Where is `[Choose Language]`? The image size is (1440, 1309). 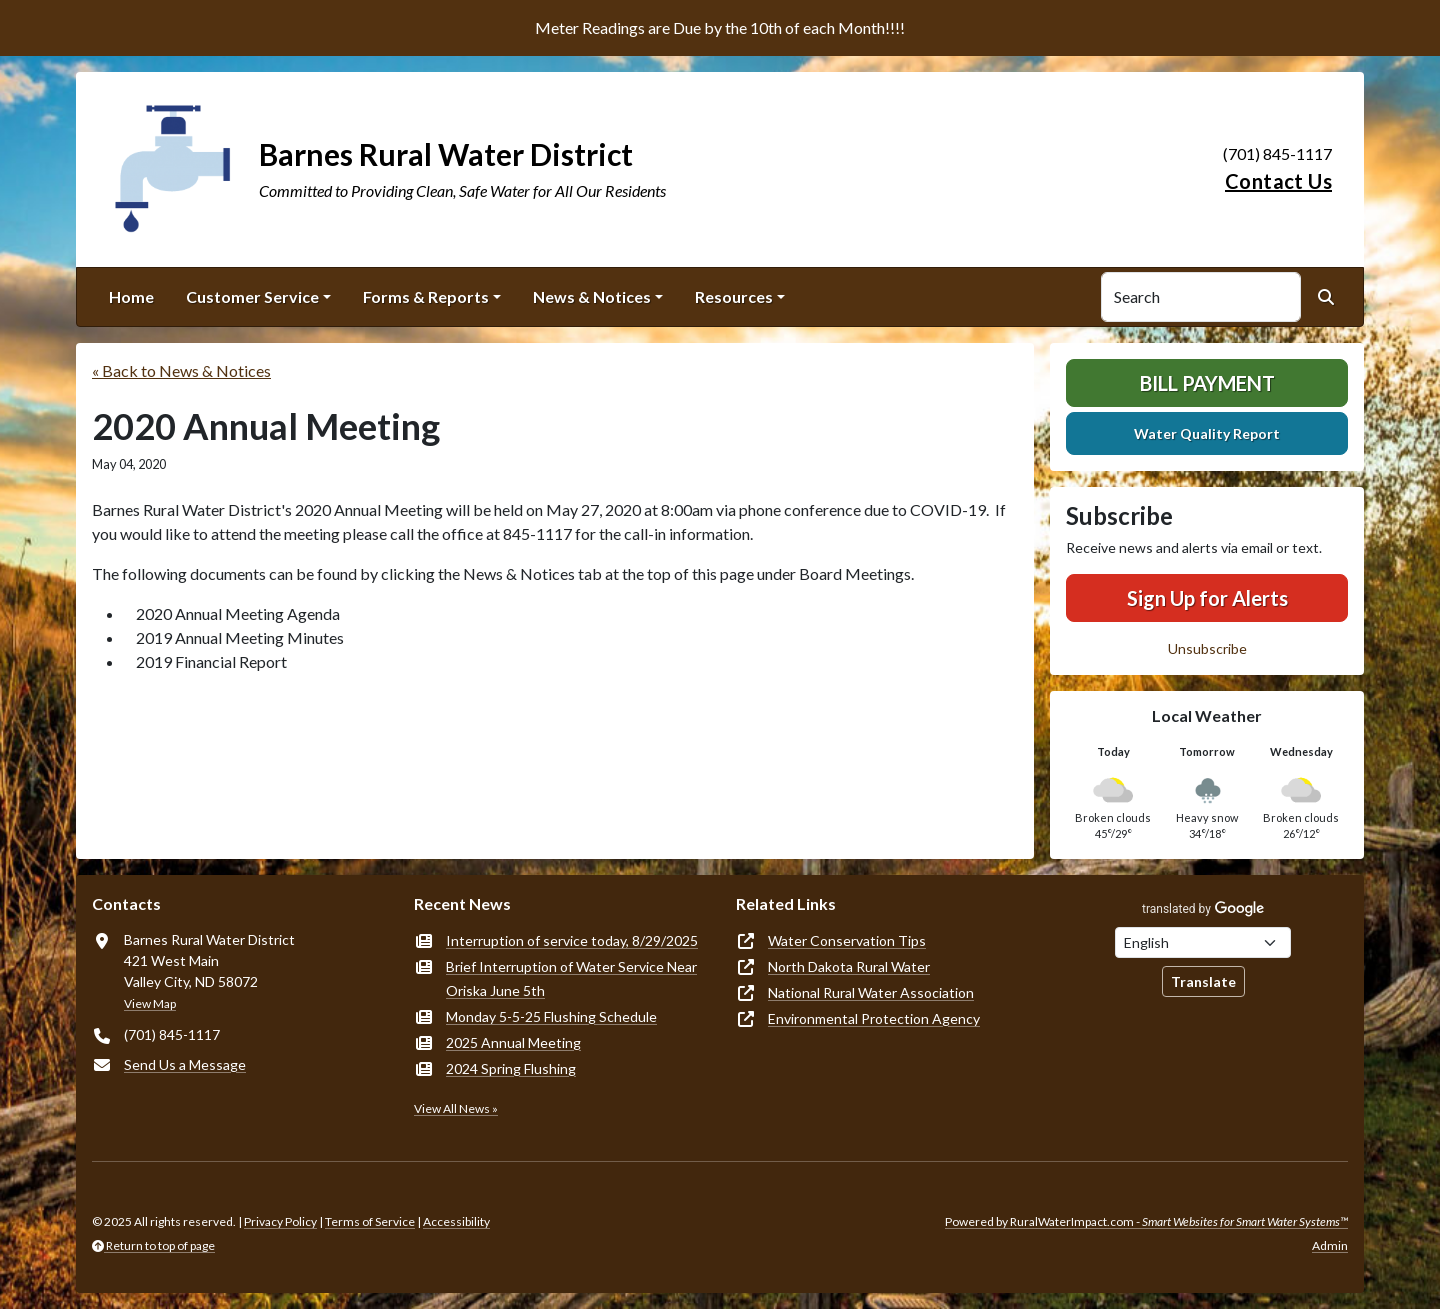 [Choose Language] is located at coordinates (1203, 942).